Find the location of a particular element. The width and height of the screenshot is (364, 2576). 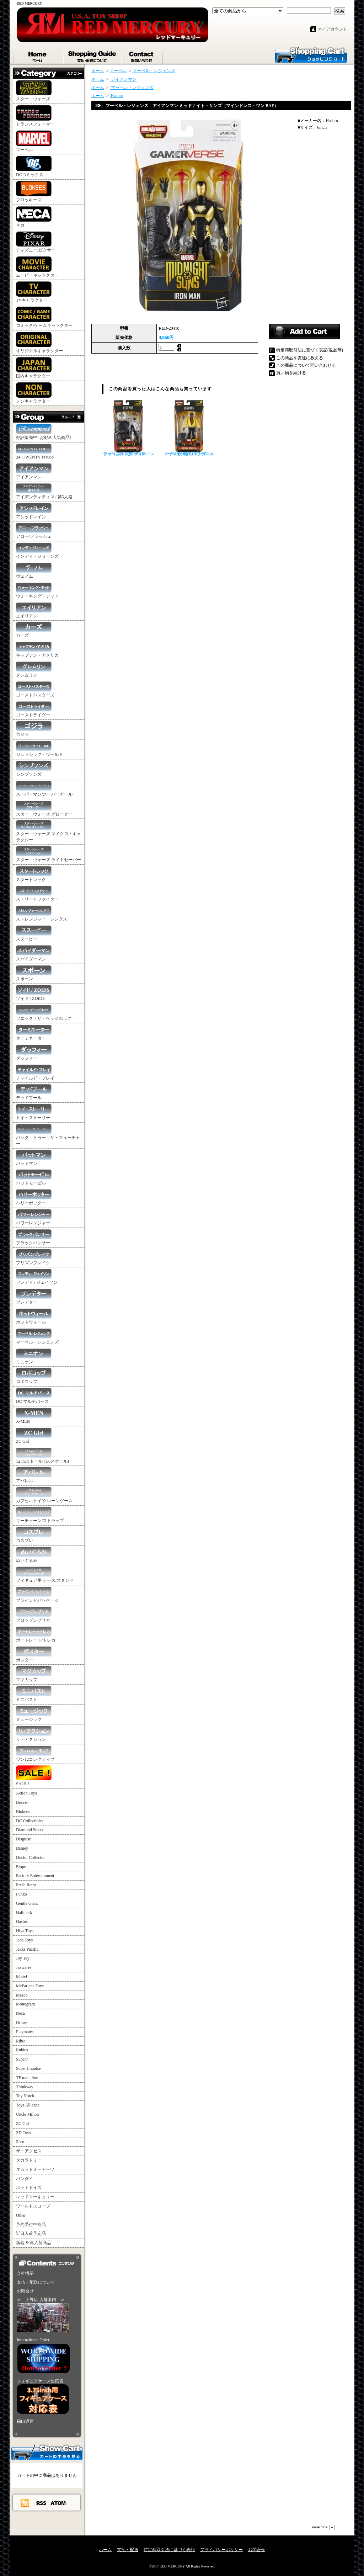

RSS is located at coordinates (41, 2503).